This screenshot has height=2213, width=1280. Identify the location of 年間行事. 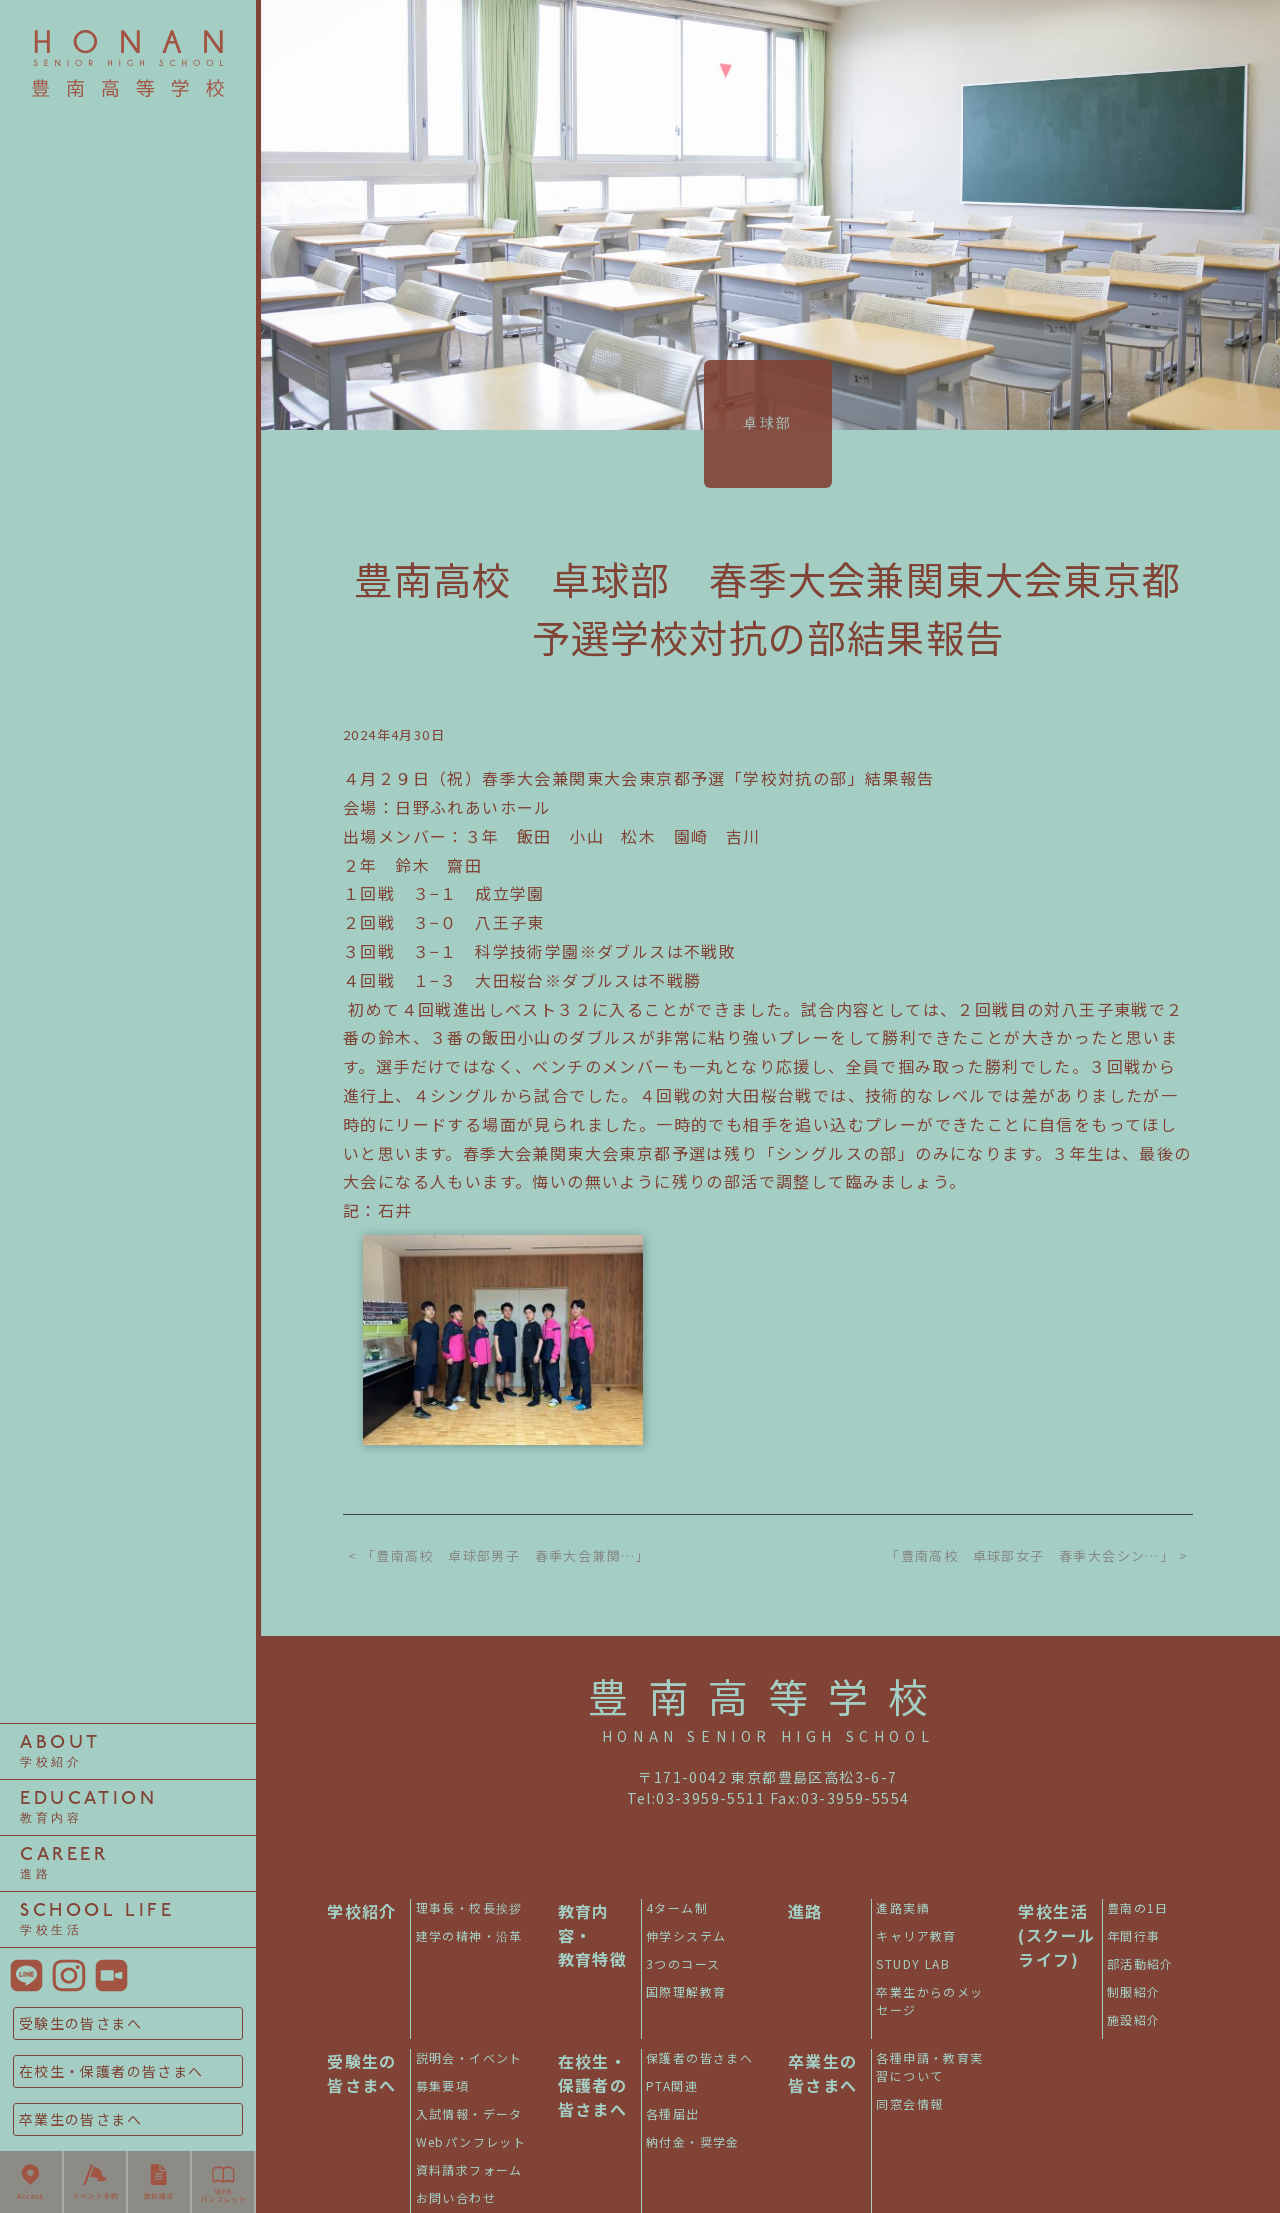
(128, 663).